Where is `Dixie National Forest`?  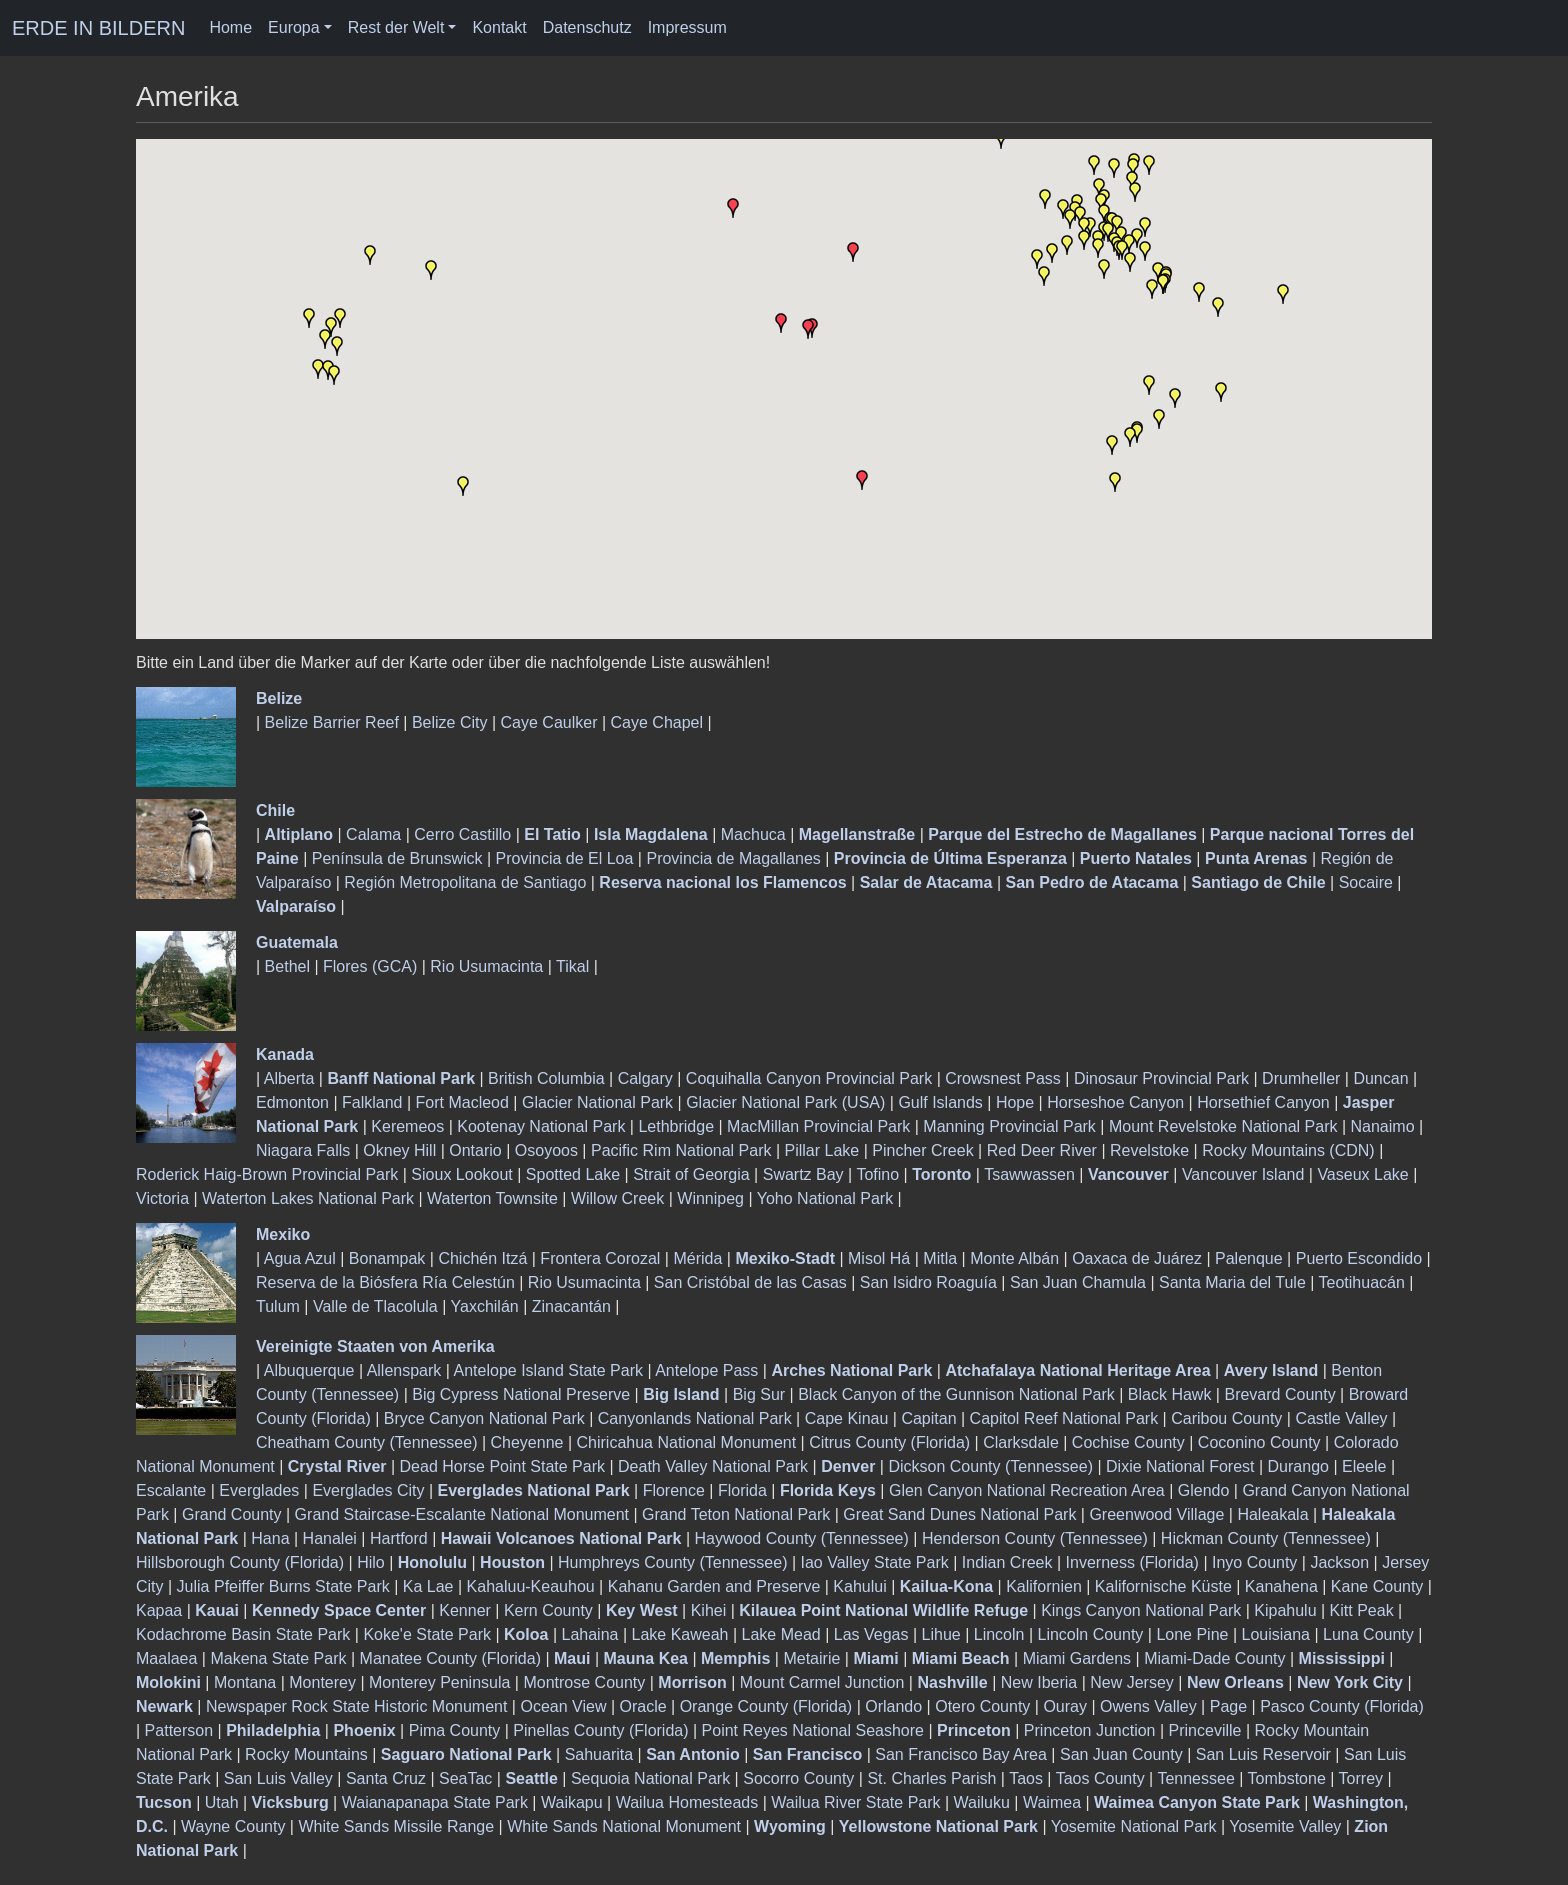
Dixie National Forest is located at coordinates (1180, 1466).